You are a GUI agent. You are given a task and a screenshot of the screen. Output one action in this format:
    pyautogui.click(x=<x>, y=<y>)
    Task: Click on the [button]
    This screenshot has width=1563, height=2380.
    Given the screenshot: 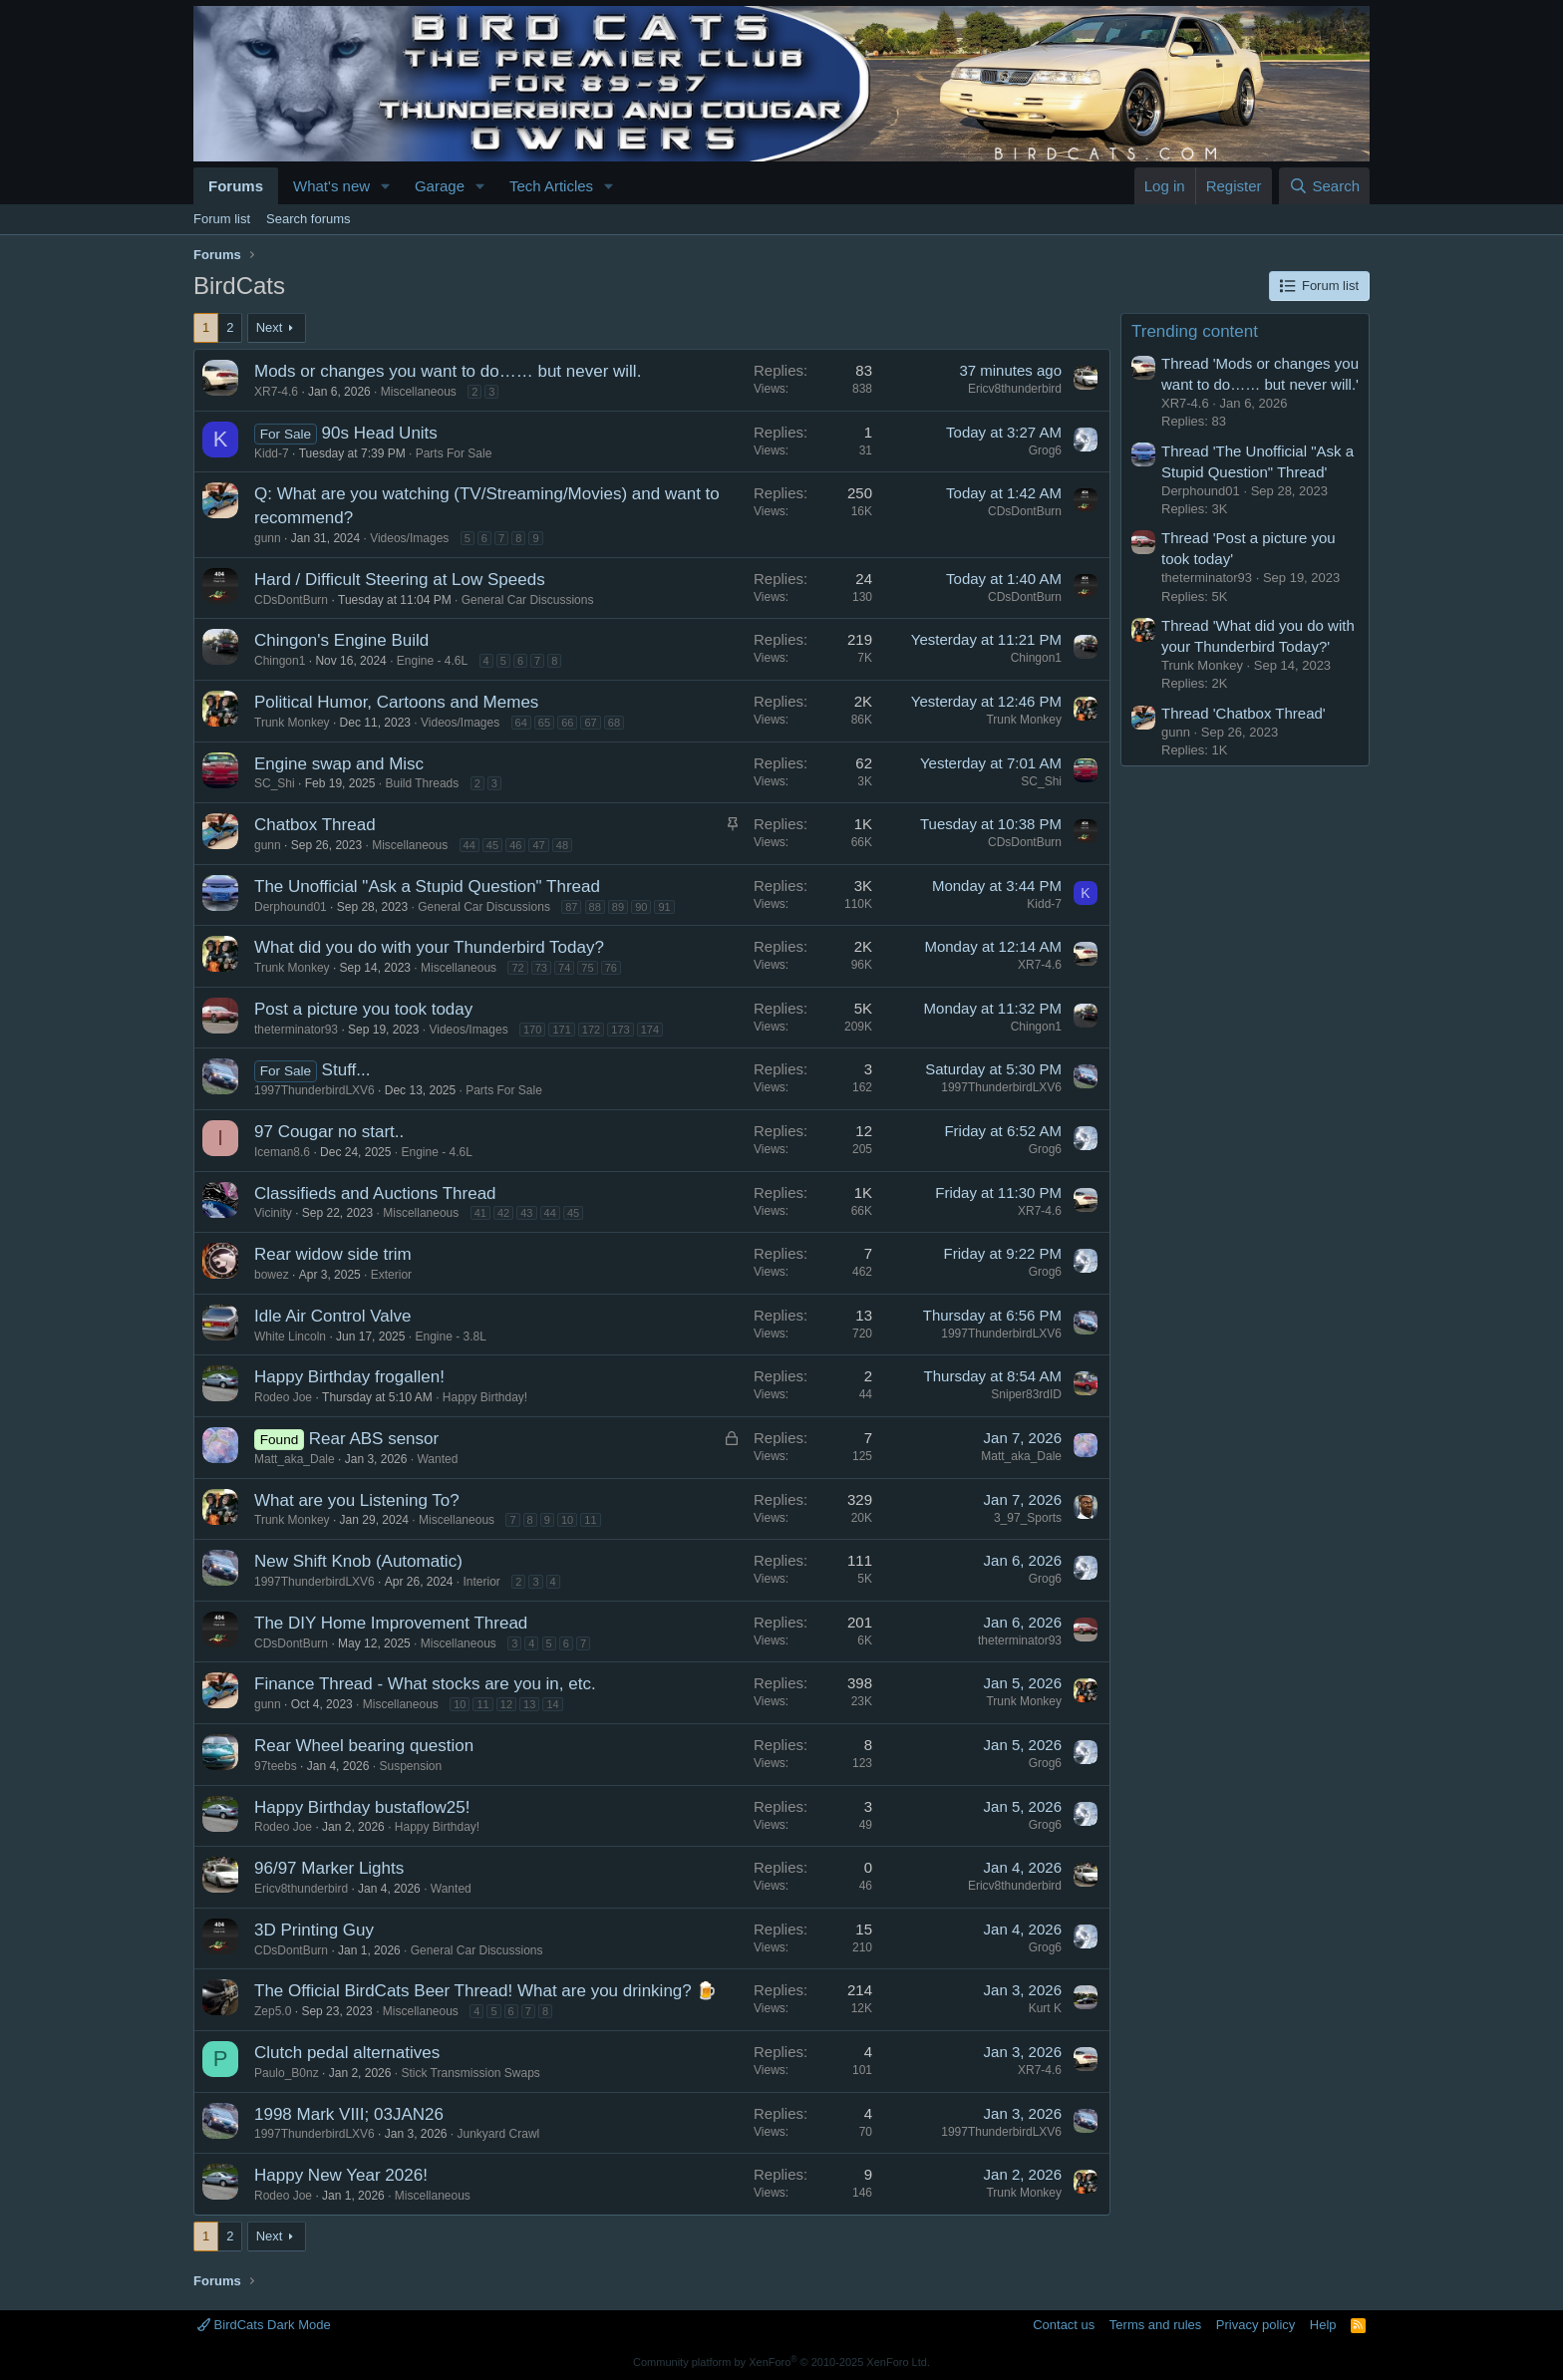 What is the action you would take?
    pyautogui.click(x=386, y=185)
    